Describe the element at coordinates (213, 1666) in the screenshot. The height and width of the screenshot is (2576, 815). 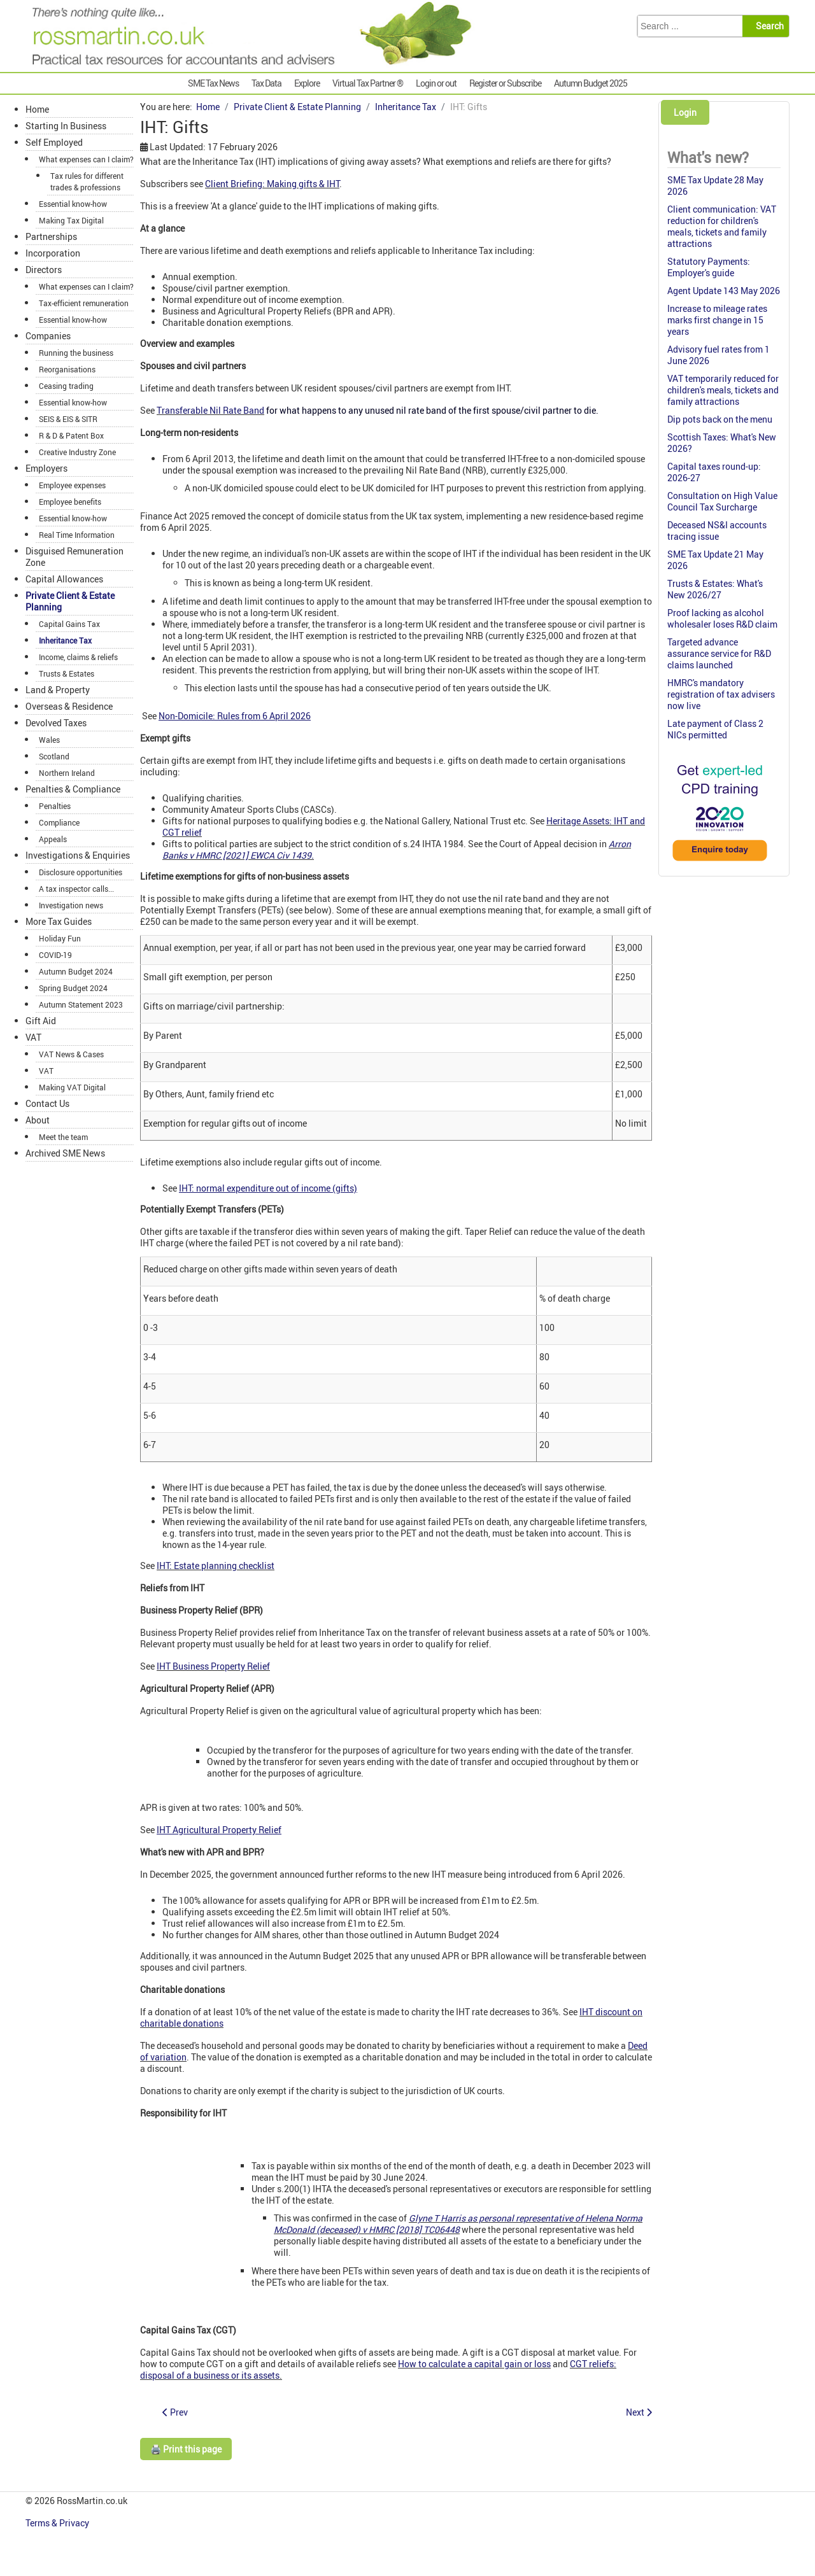
I see `IHT Business Property Relief` at that location.